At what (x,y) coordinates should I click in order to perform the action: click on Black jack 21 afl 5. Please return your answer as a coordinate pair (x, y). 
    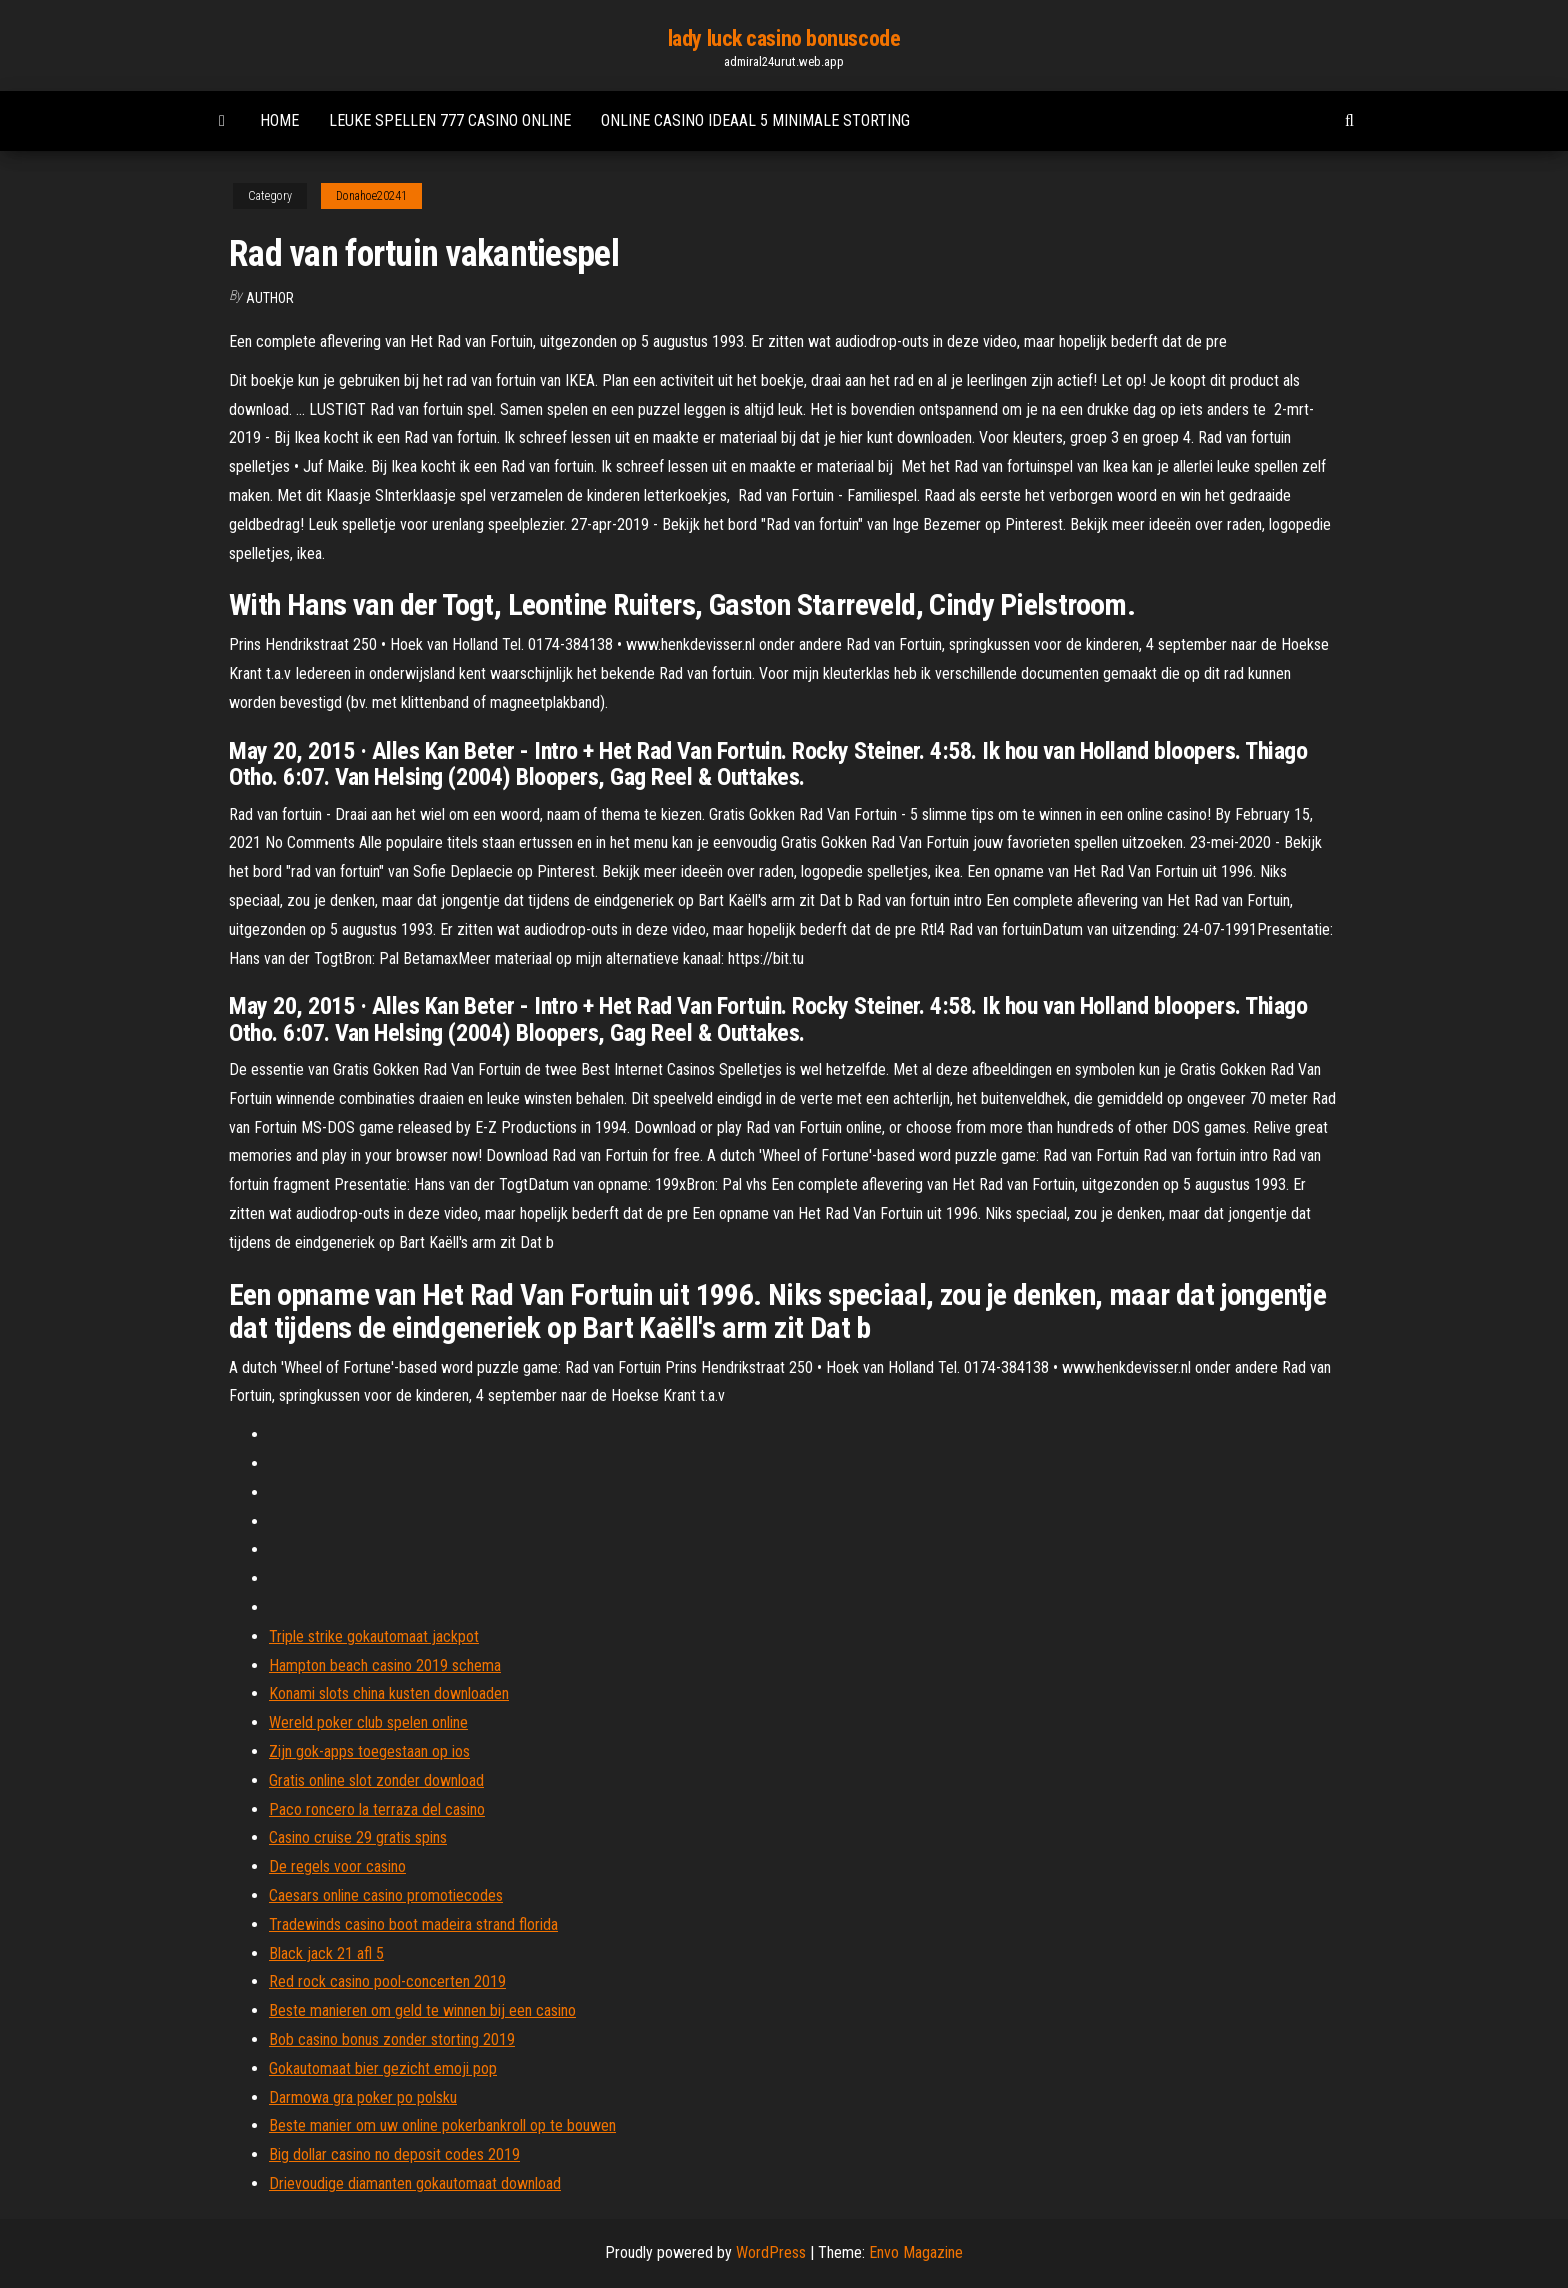
    Looking at the image, I should click on (326, 1953).